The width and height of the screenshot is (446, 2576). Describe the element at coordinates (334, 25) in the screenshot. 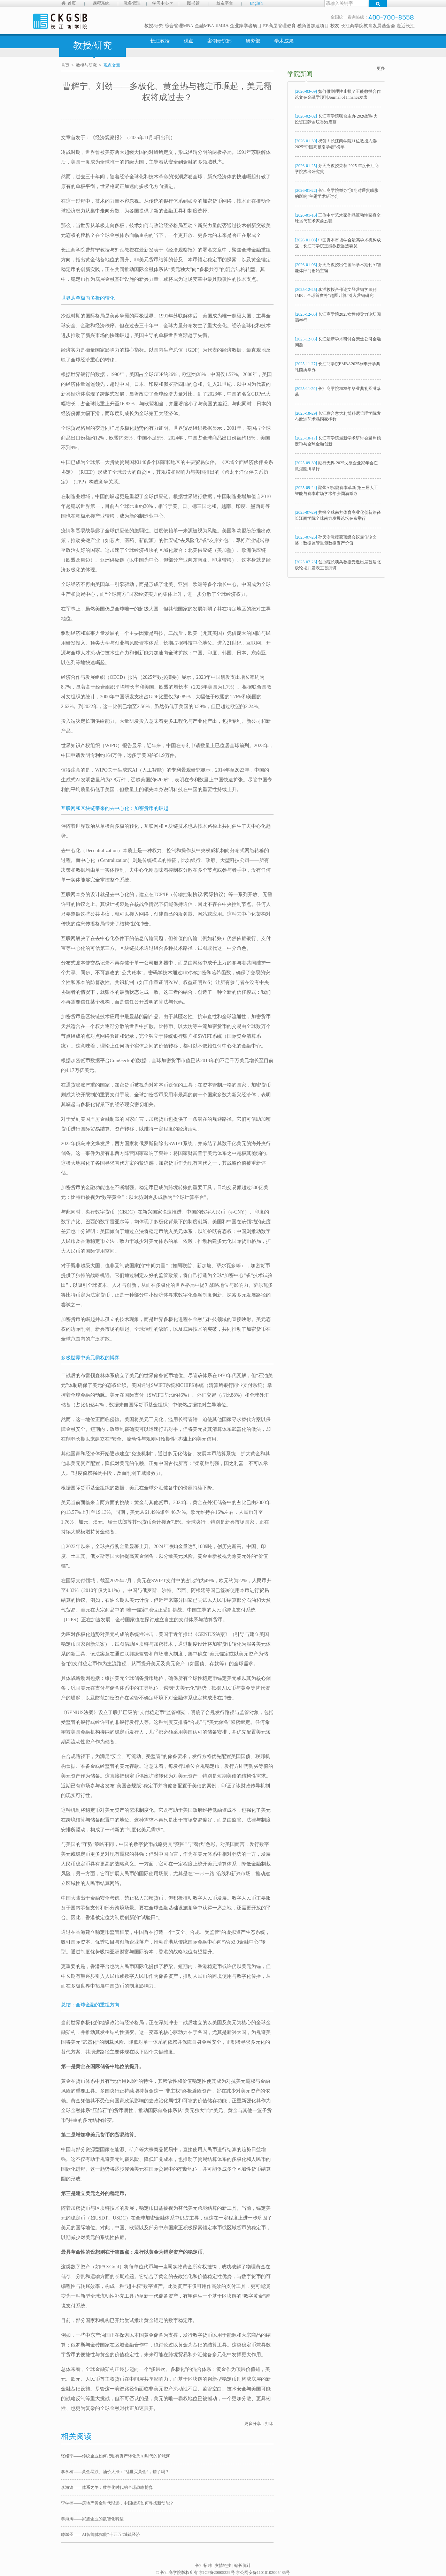

I see `校友` at that location.